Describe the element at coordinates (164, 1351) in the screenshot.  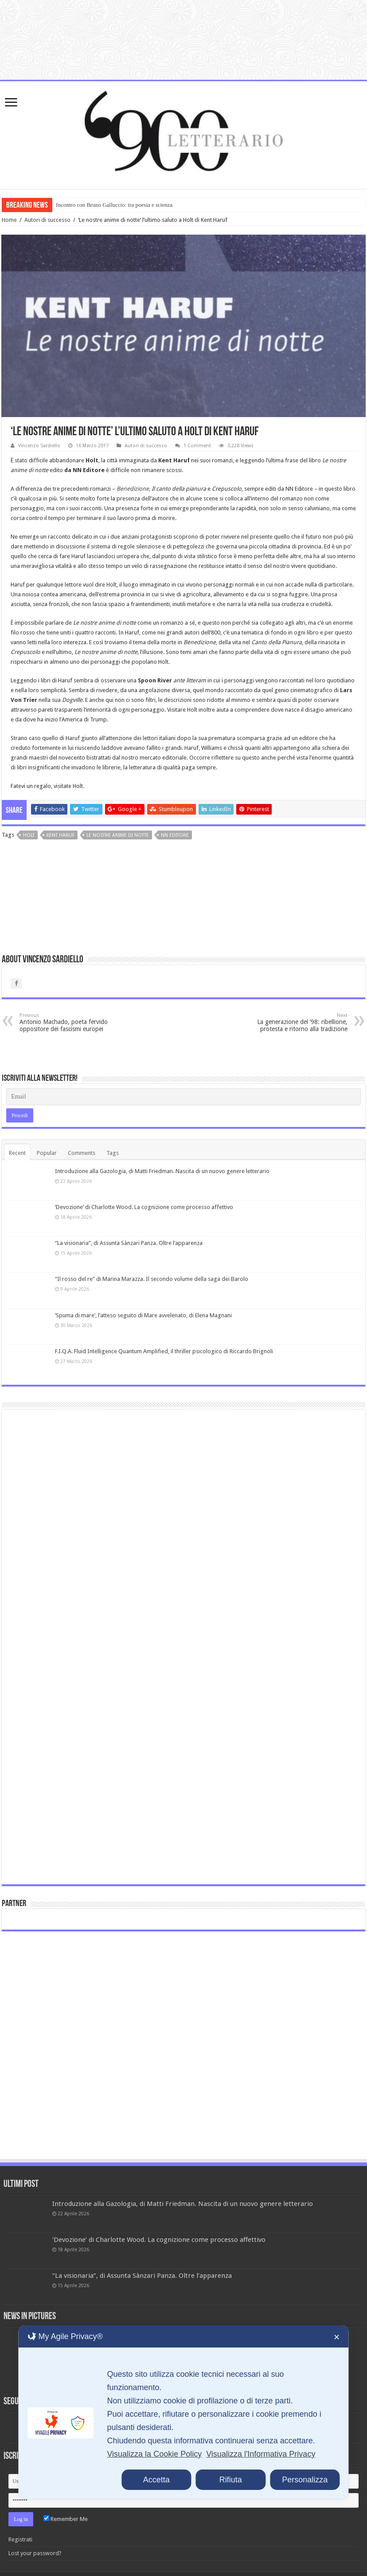
I see `F.I.Q.A. Fluid Intelligence Quantum Amplified, il thriller psicologico di Riccardo Brignoli` at that location.